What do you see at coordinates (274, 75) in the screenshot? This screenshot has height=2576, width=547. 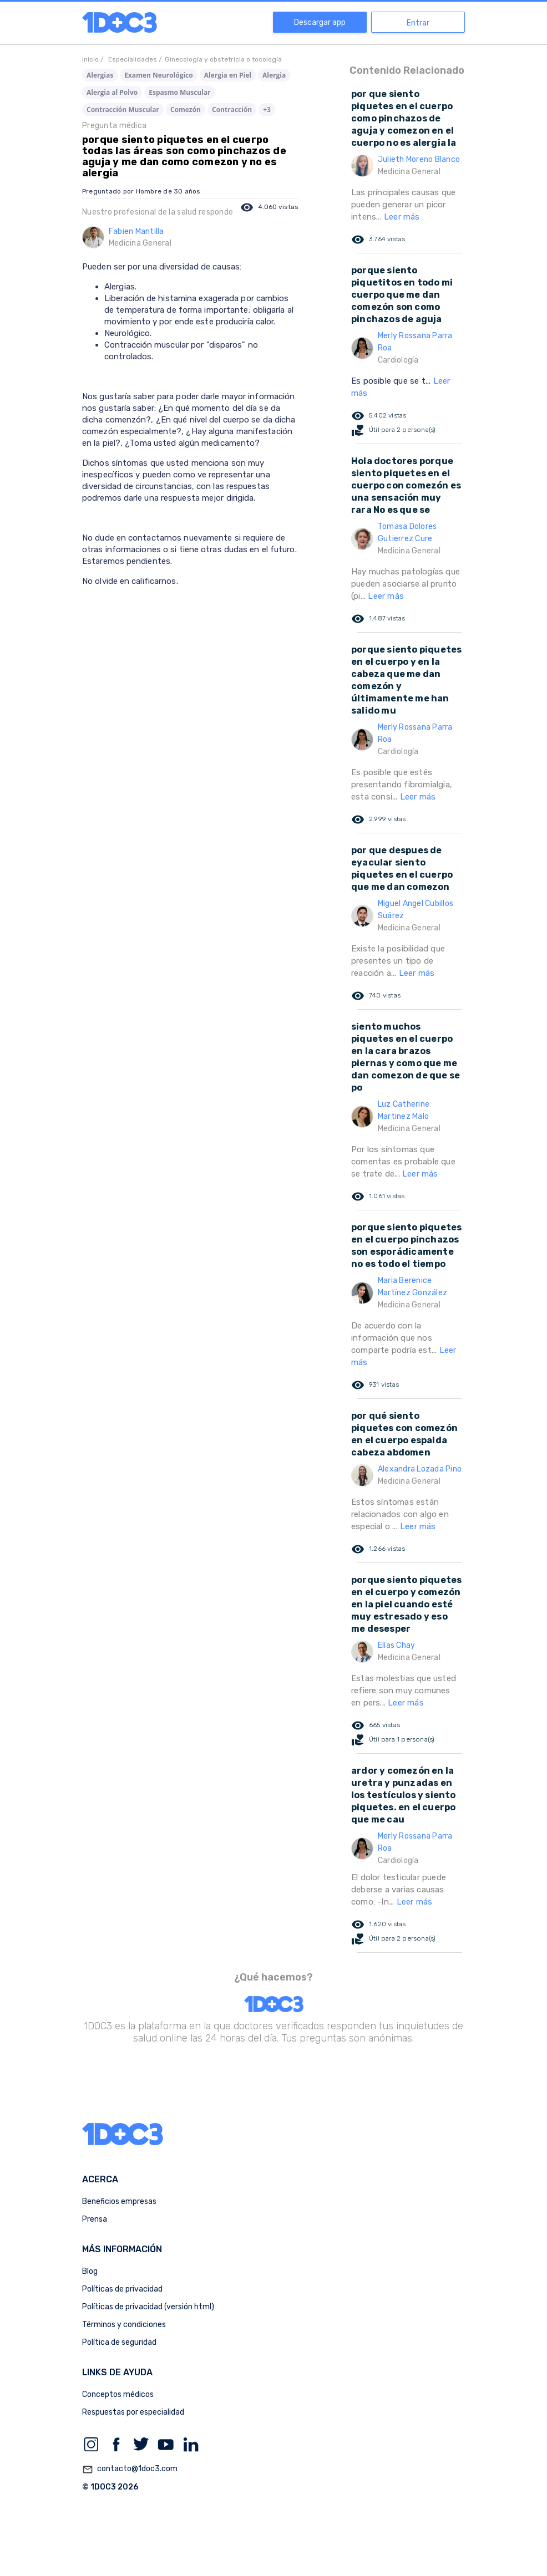 I see `Alergia` at bounding box center [274, 75].